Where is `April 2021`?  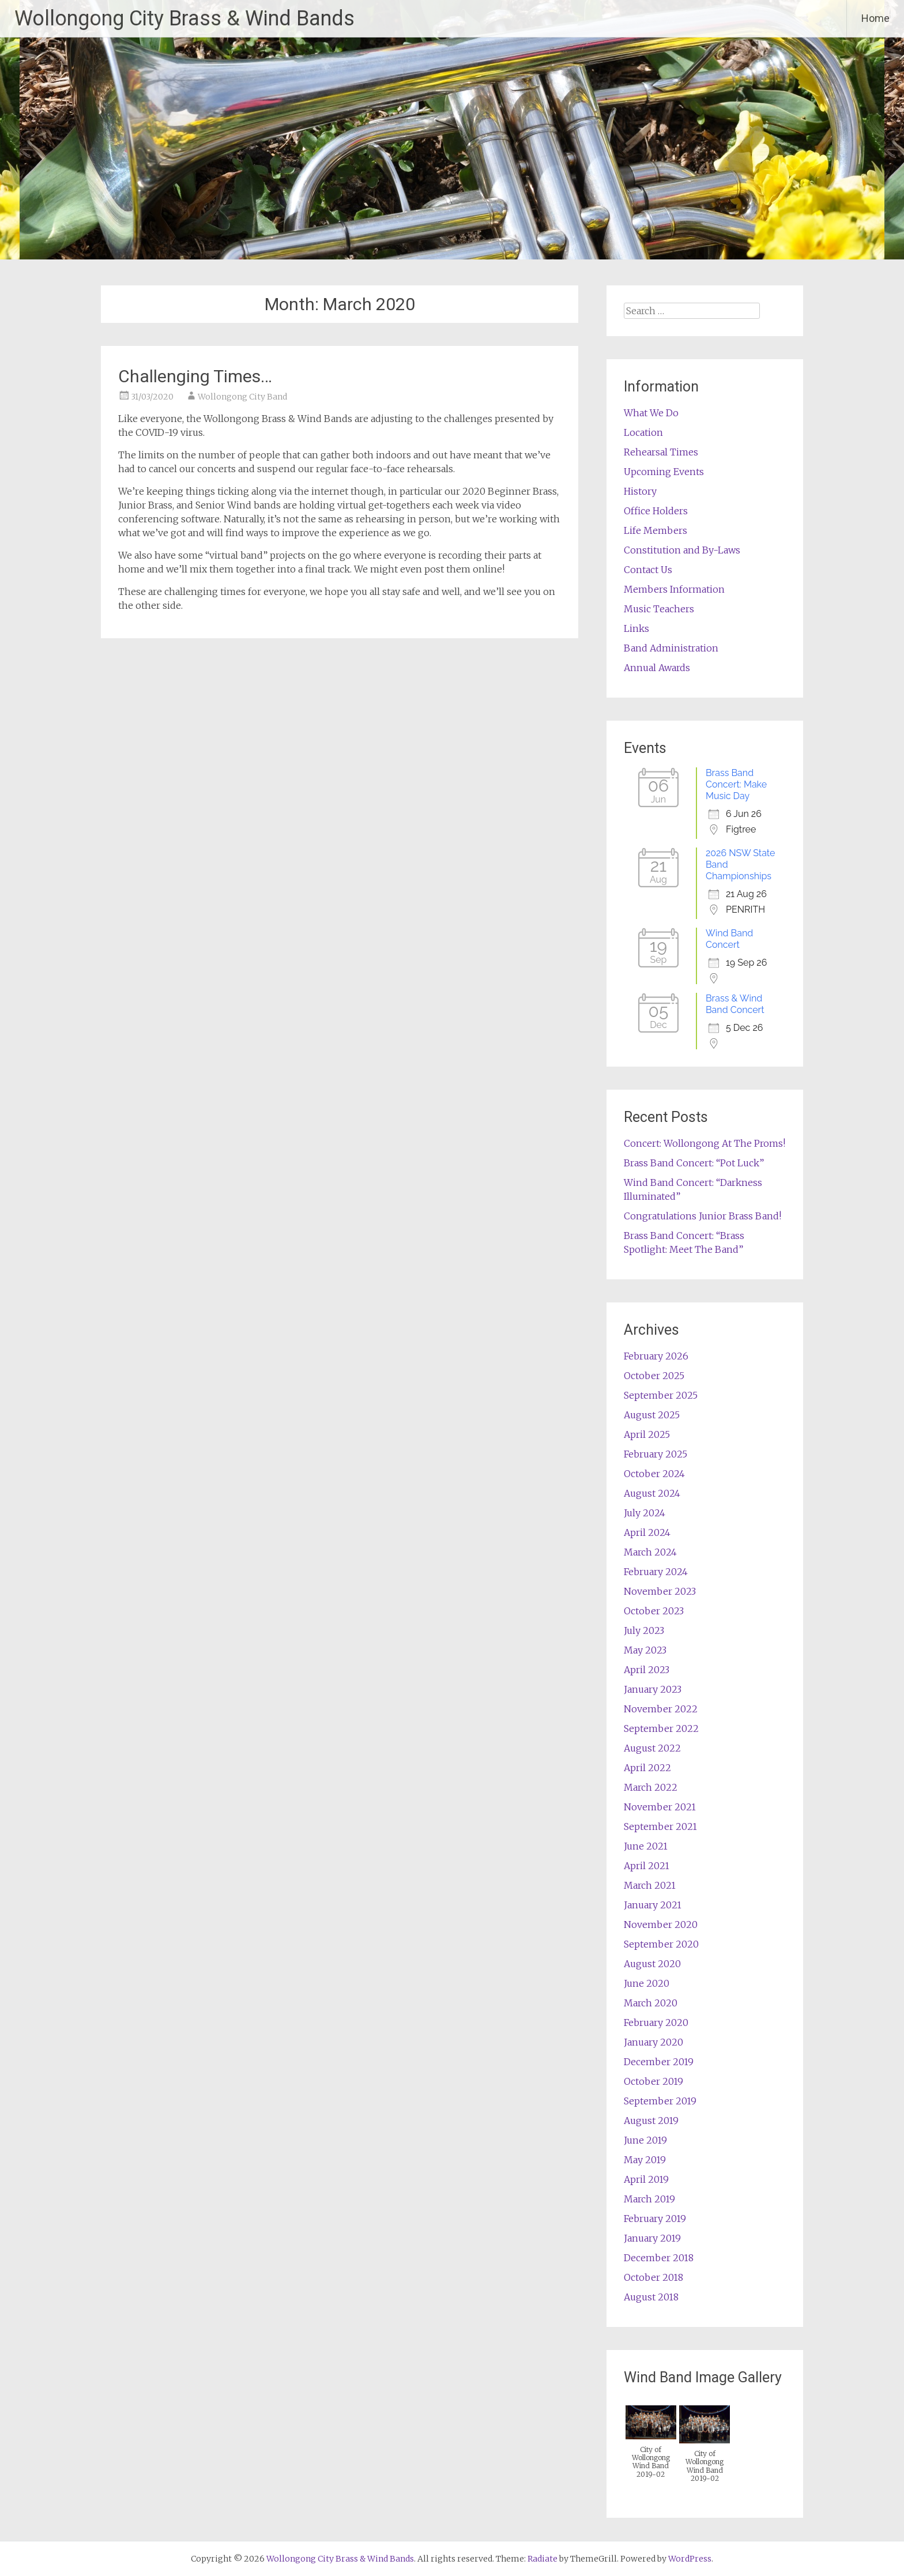
April 2021 is located at coordinates (646, 1865).